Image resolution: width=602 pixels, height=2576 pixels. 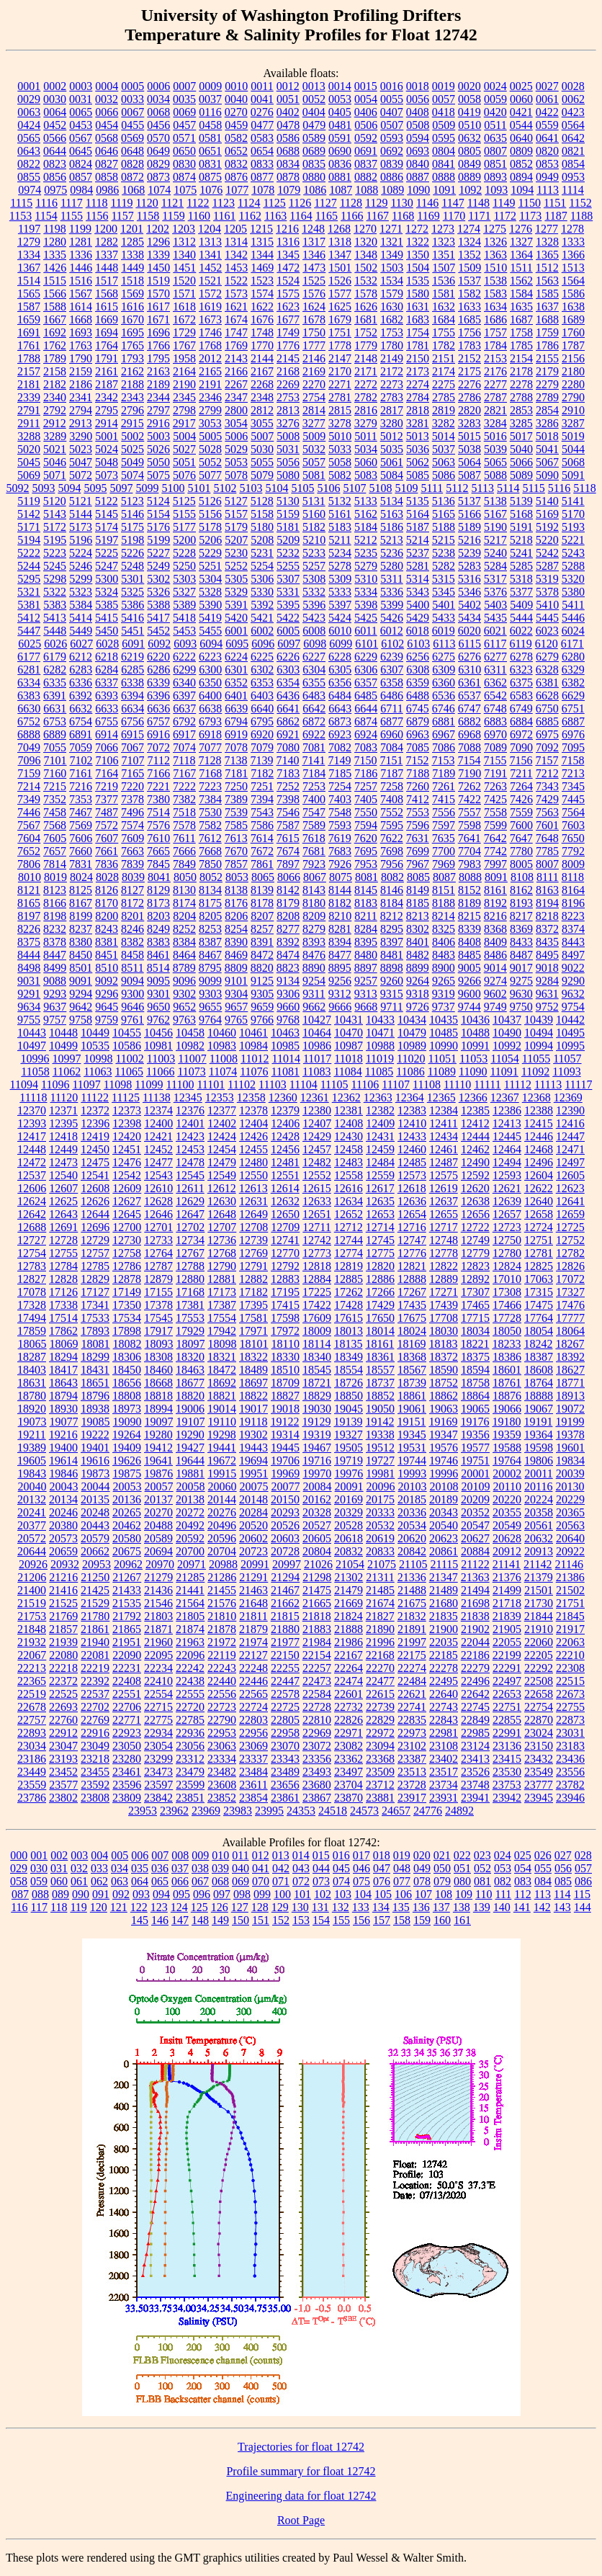 What do you see at coordinates (469, 747) in the screenshot?
I see `7088` at bounding box center [469, 747].